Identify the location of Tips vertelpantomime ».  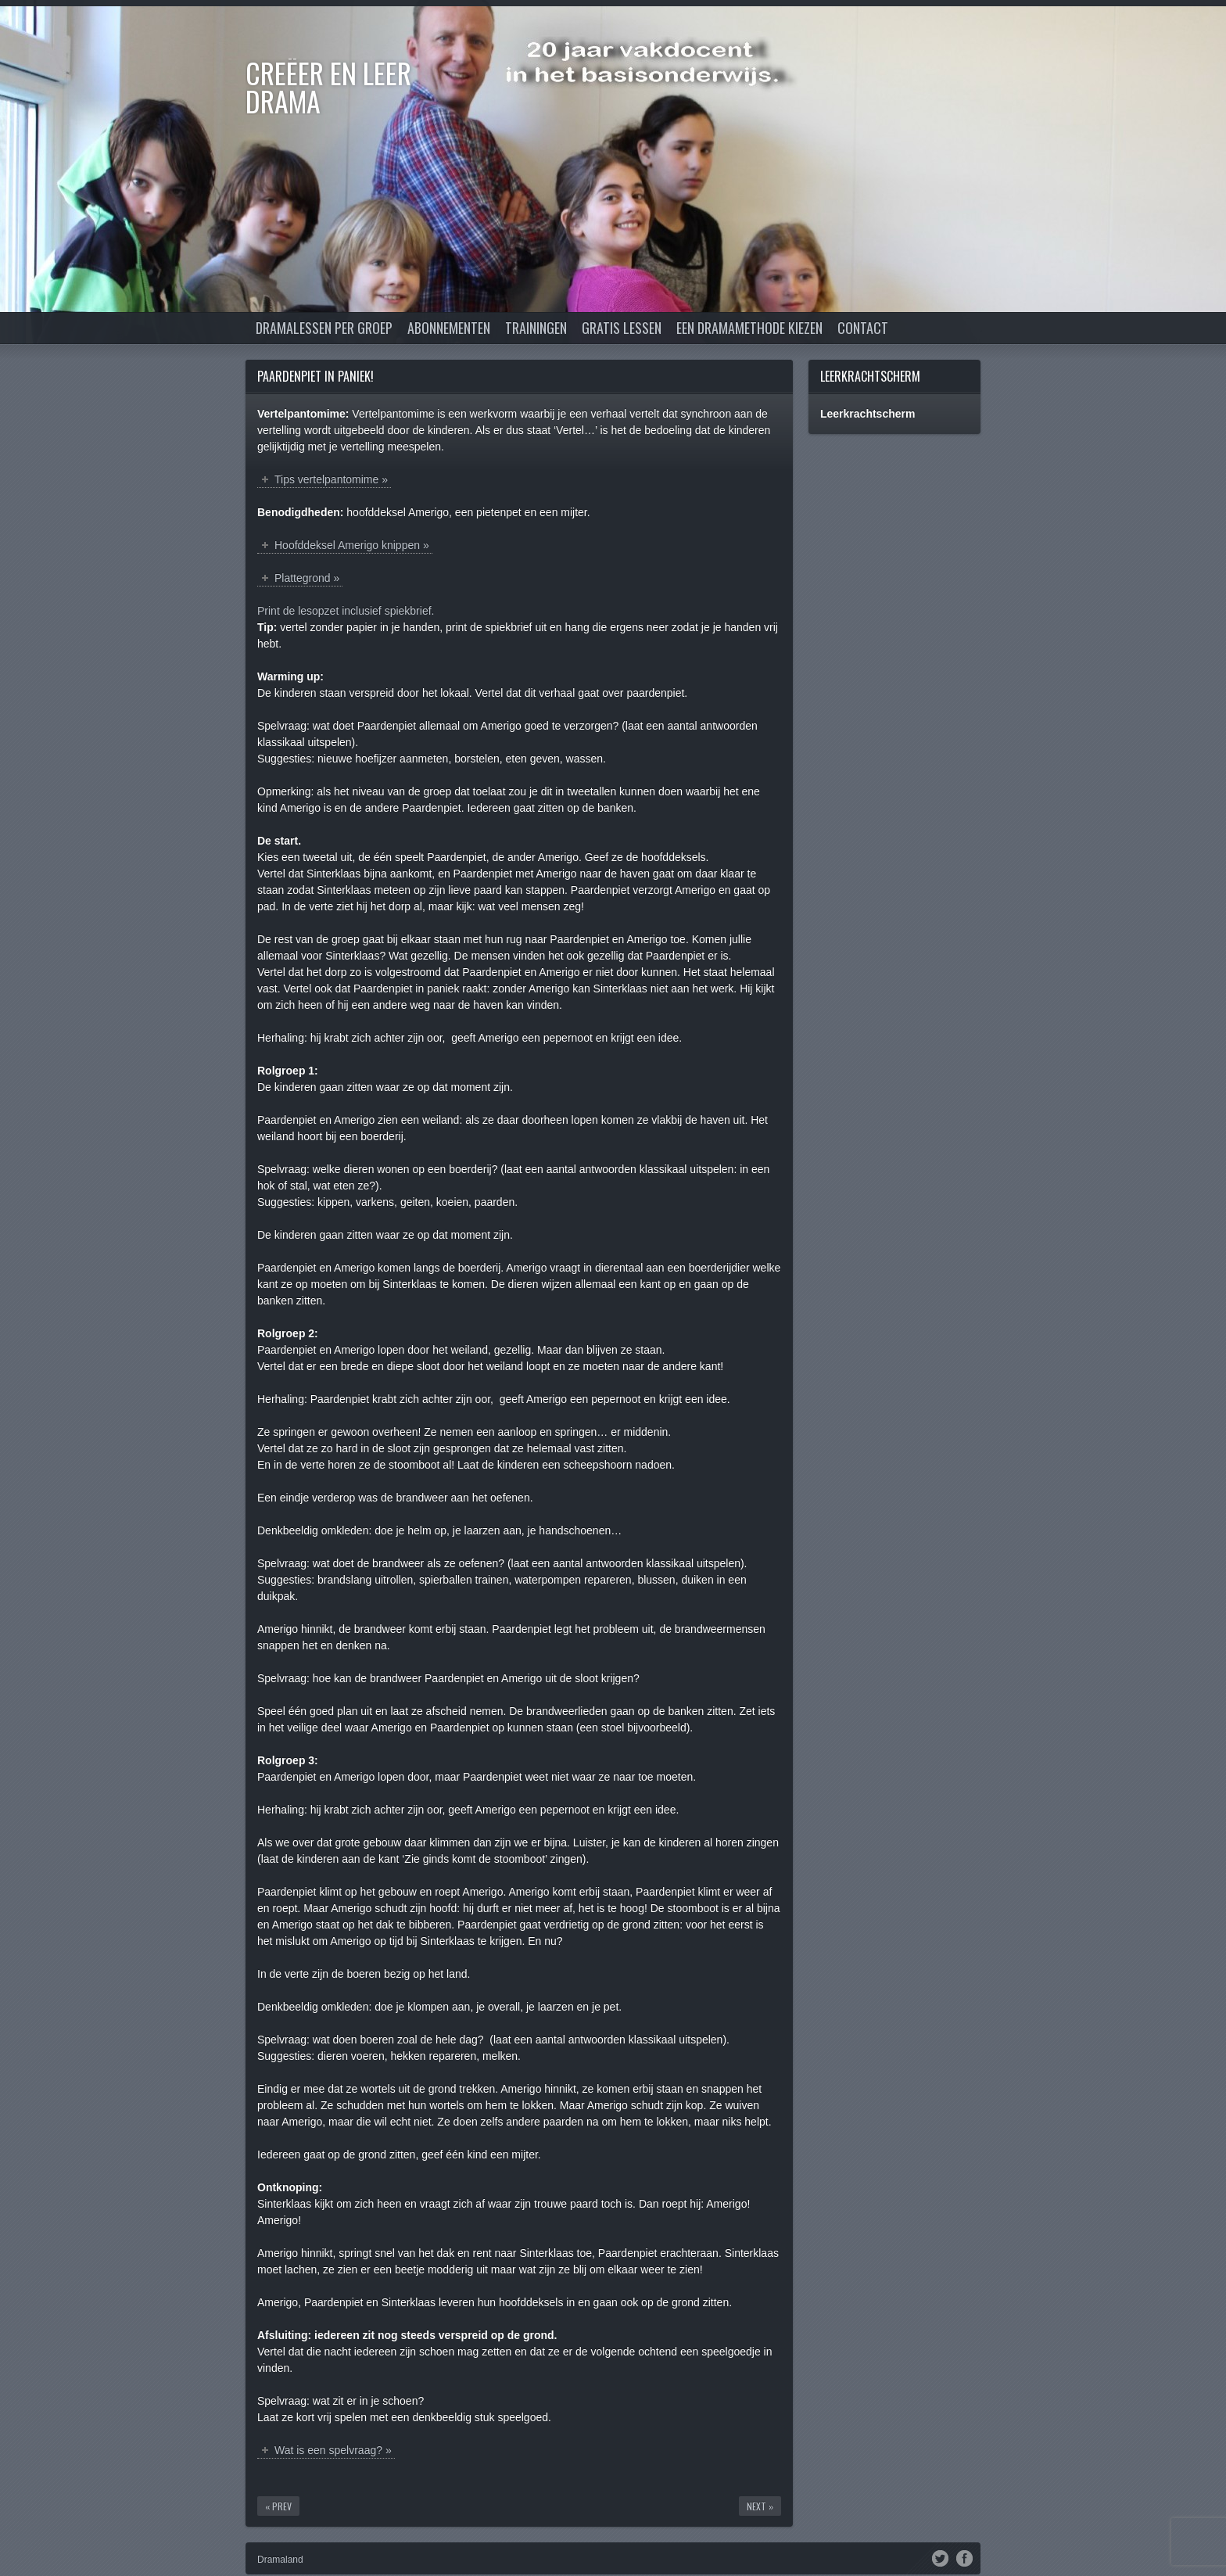
(331, 479).